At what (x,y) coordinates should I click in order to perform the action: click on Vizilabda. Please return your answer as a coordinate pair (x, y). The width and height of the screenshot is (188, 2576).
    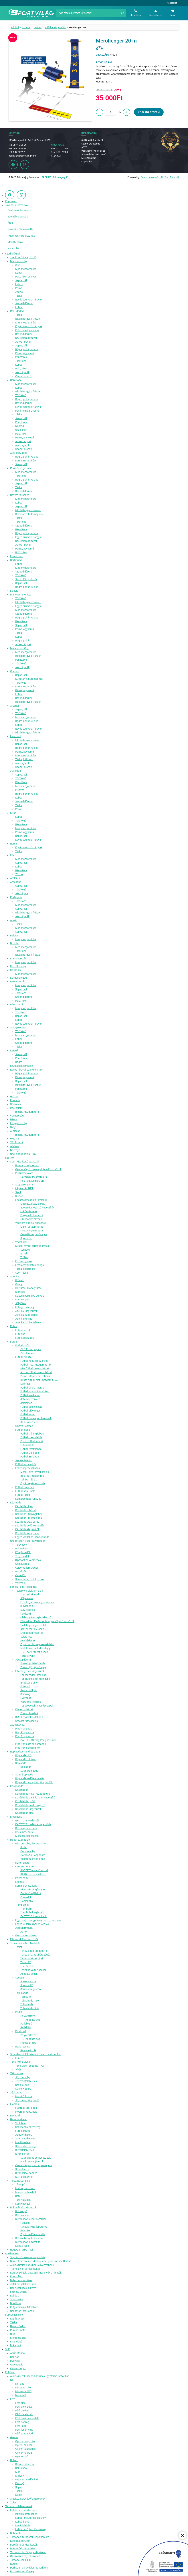
    Looking at the image, I should click on (20, 2123).